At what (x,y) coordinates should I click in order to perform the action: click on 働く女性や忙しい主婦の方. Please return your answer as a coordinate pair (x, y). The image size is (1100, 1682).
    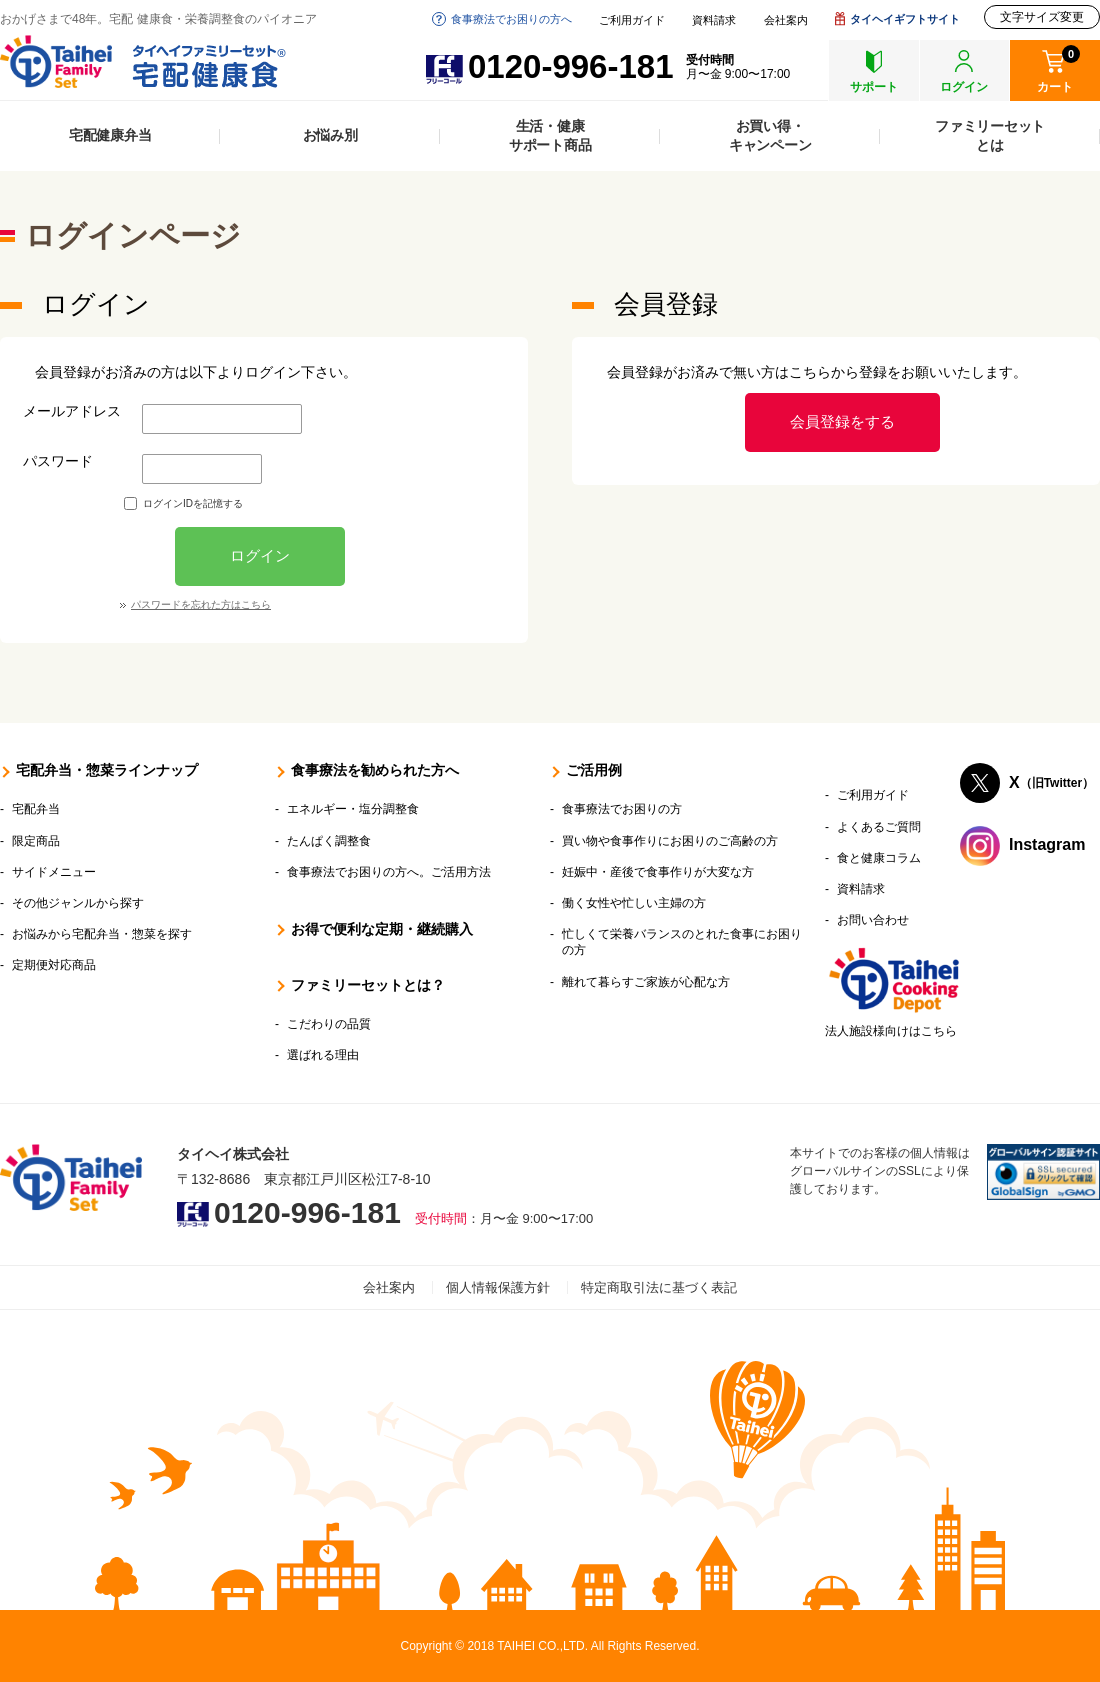
    Looking at the image, I should click on (634, 903).